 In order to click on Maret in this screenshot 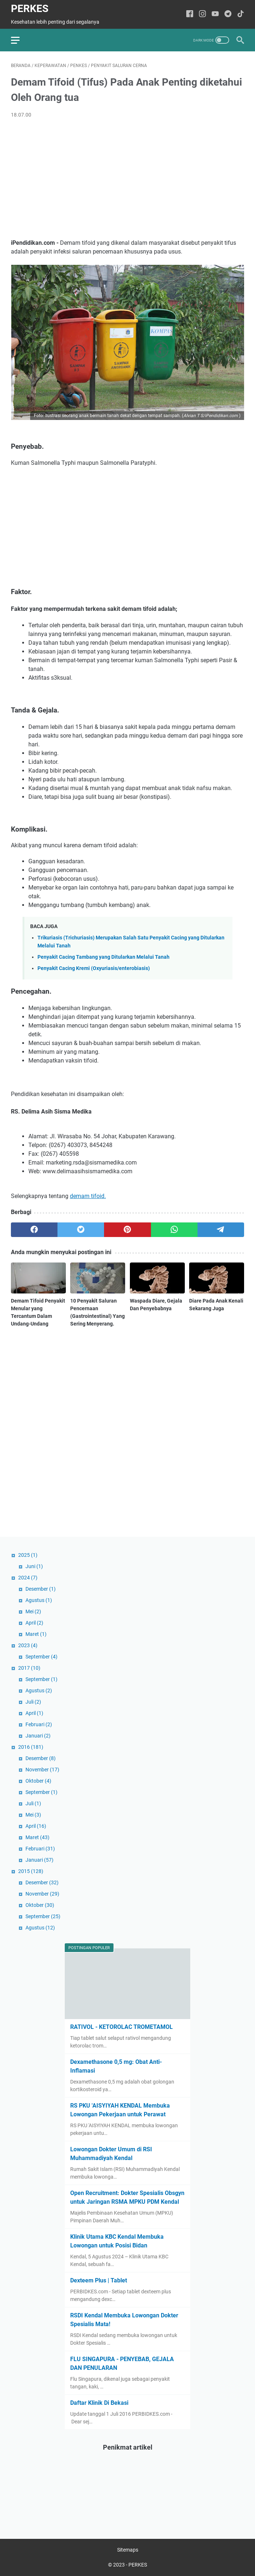, I will do `click(36, 1634)`.